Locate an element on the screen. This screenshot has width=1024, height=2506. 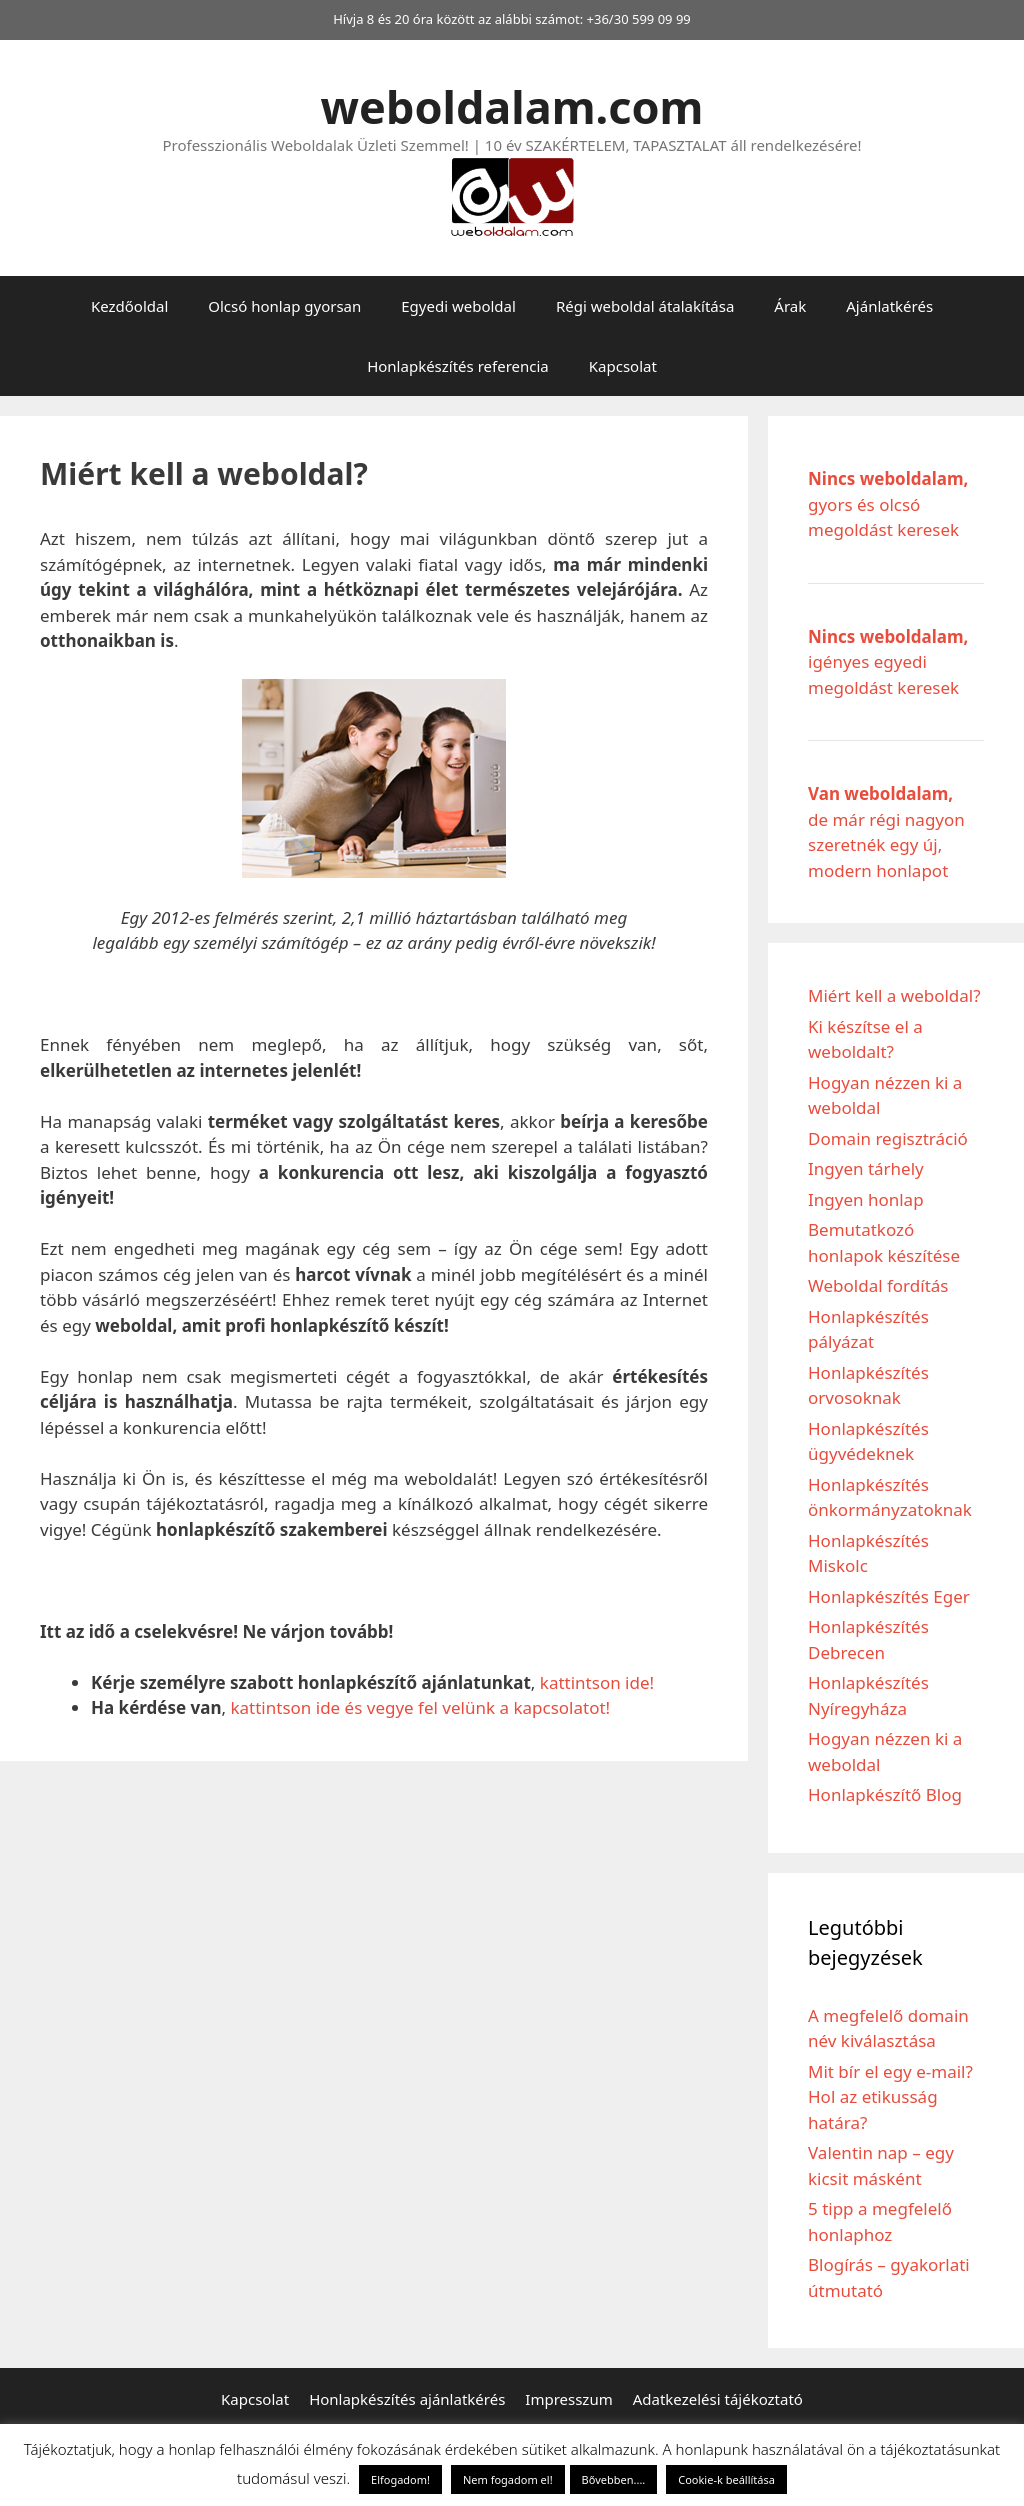
Hívja 8 és 20 óra között az alábbi számot: +36/30 599 09 99 is located at coordinates (512, 19).